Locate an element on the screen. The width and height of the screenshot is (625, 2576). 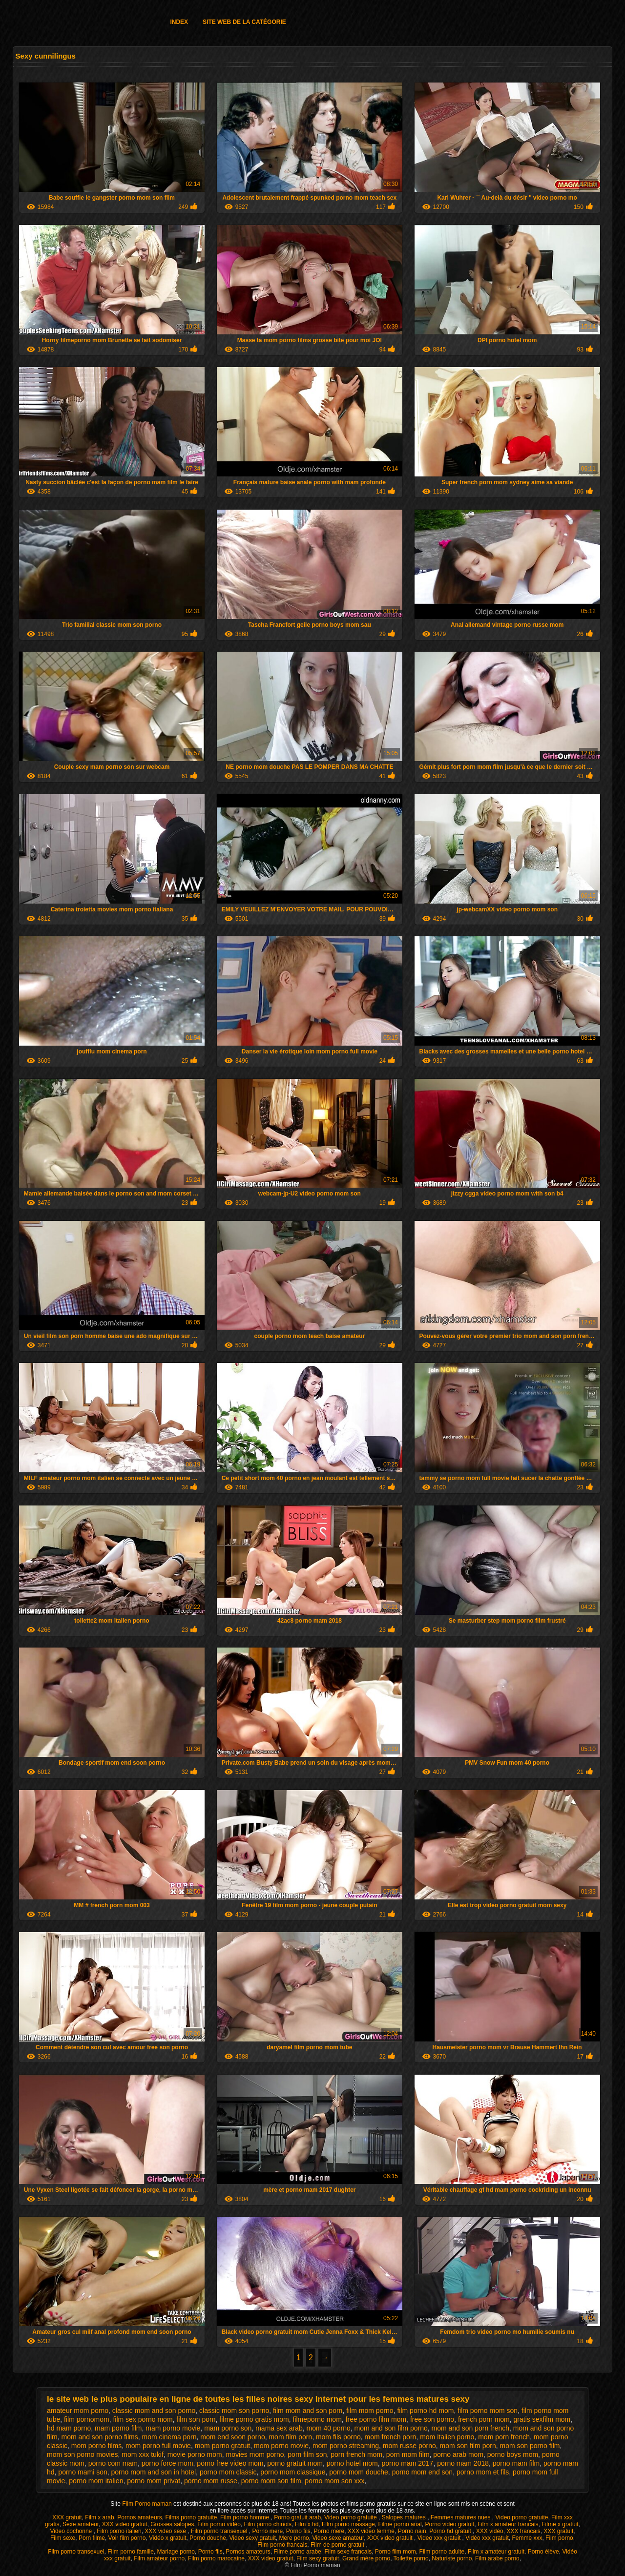
Video sexy gratuit is located at coordinates (252, 2538).